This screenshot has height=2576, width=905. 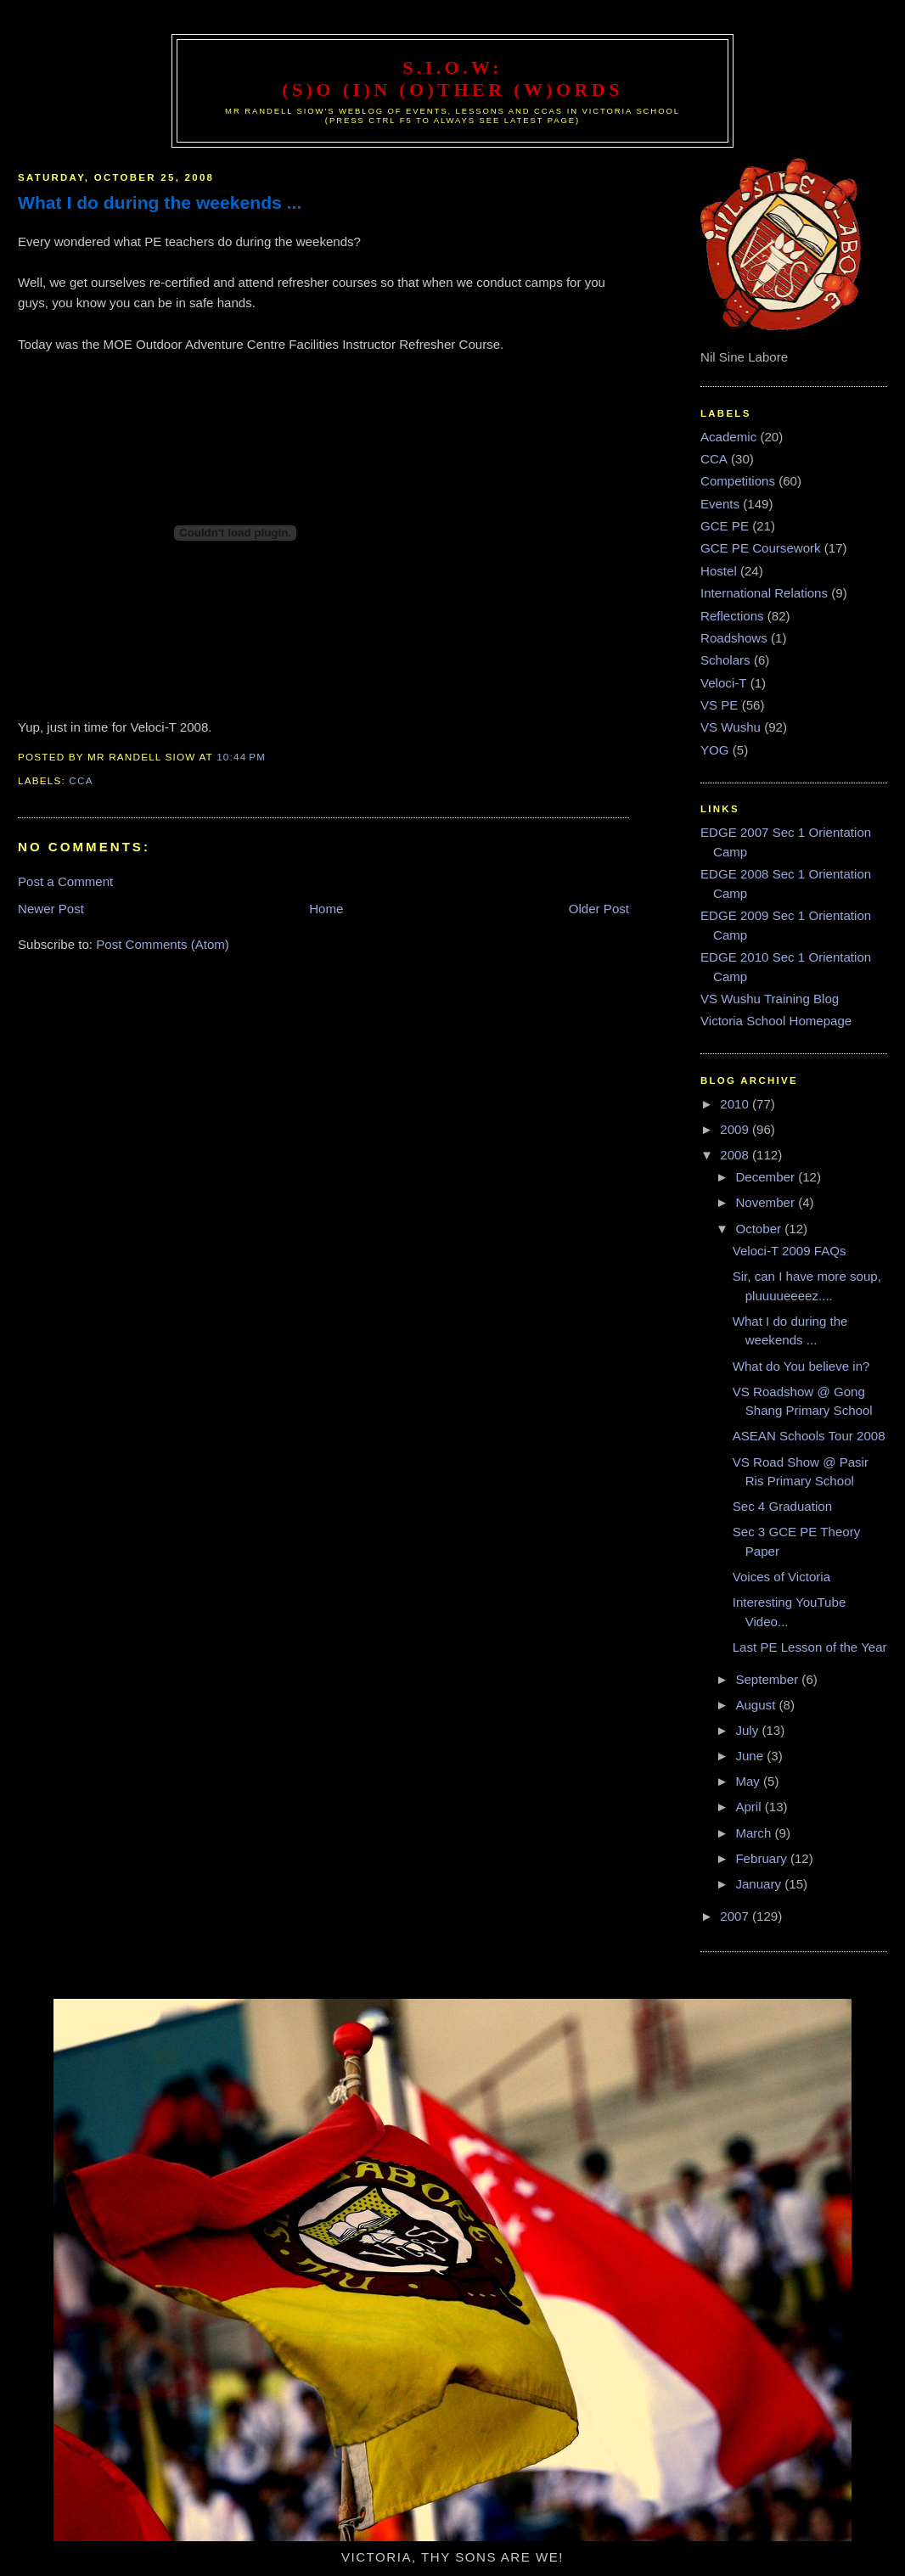 What do you see at coordinates (769, 998) in the screenshot?
I see `VS Wushu Training Blog` at bounding box center [769, 998].